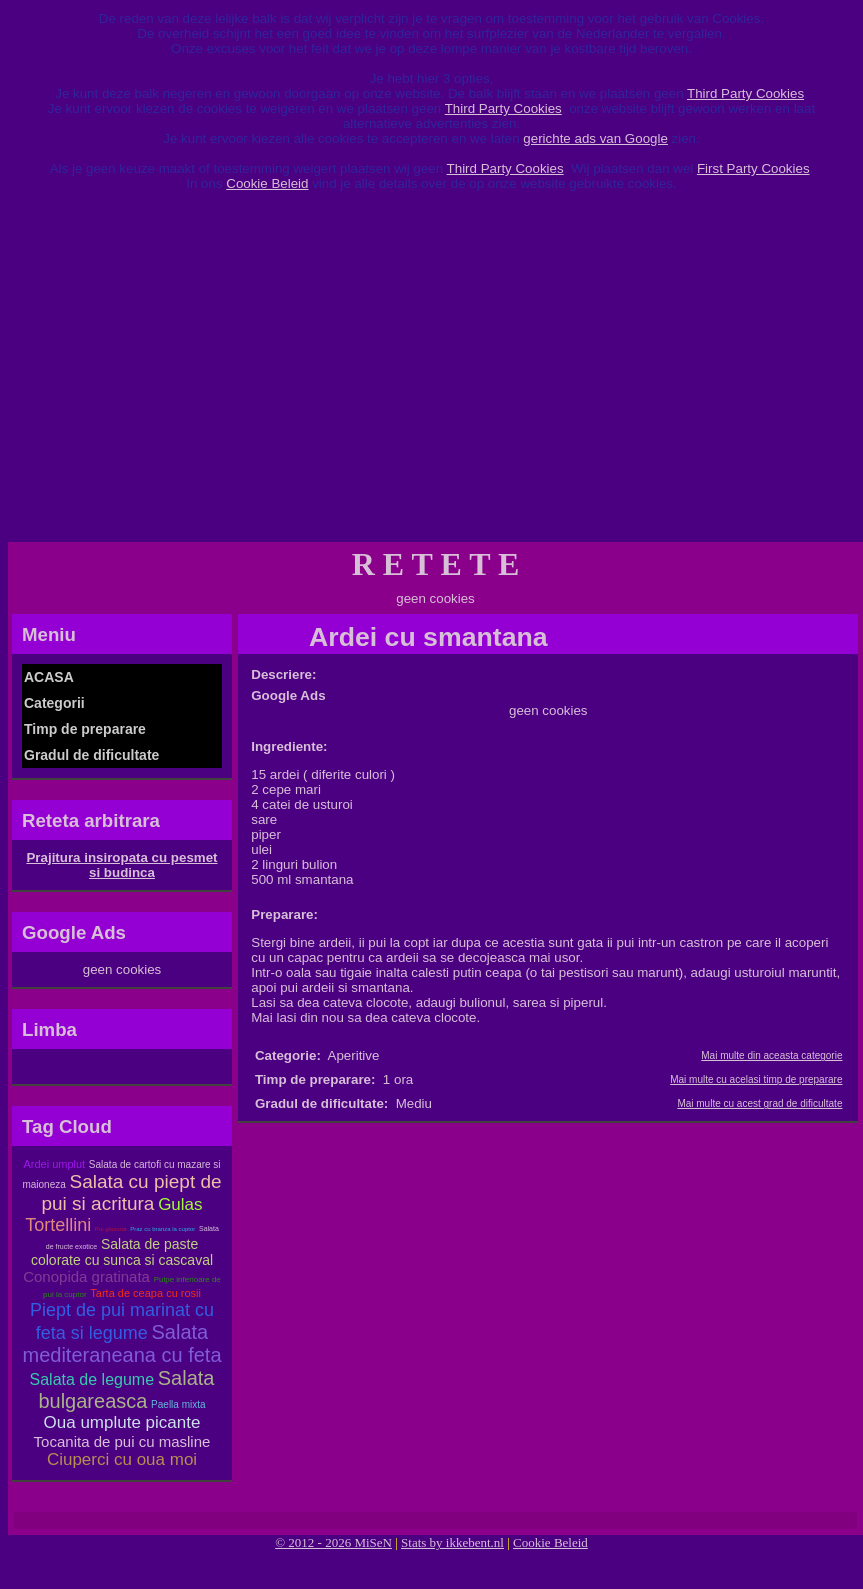 This screenshot has width=863, height=1589. What do you see at coordinates (753, 168) in the screenshot?
I see `First Party Cookies` at bounding box center [753, 168].